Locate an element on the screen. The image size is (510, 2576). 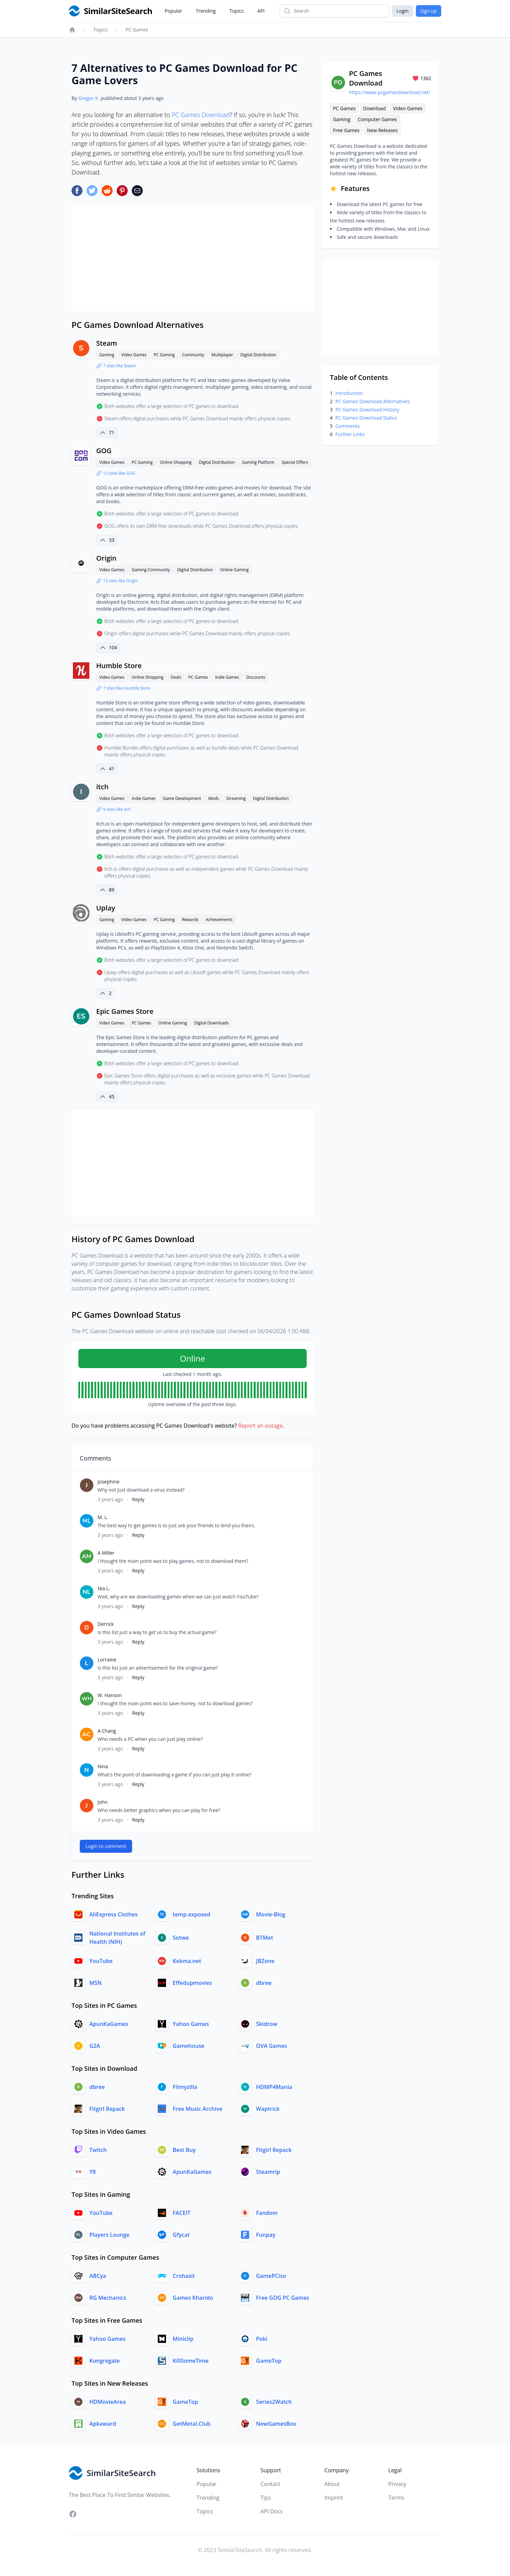
Crohasit is located at coordinates (184, 2276).